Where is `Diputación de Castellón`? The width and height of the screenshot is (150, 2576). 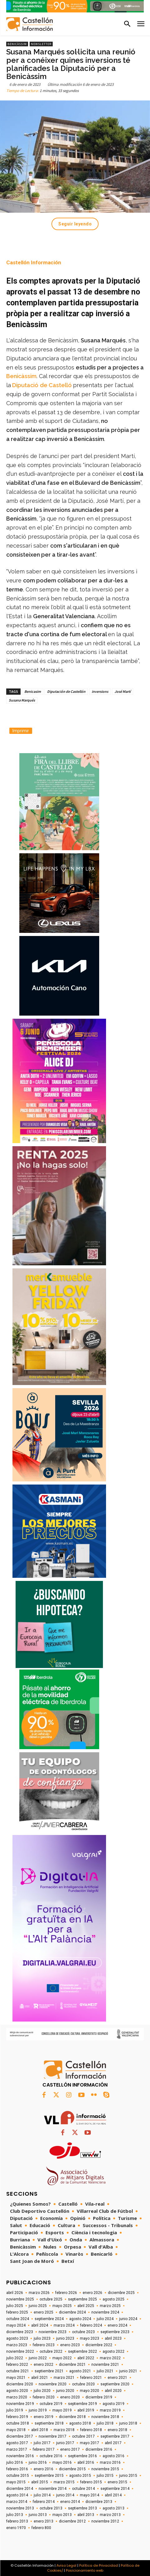 Diputación de Castellón is located at coordinates (66, 691).